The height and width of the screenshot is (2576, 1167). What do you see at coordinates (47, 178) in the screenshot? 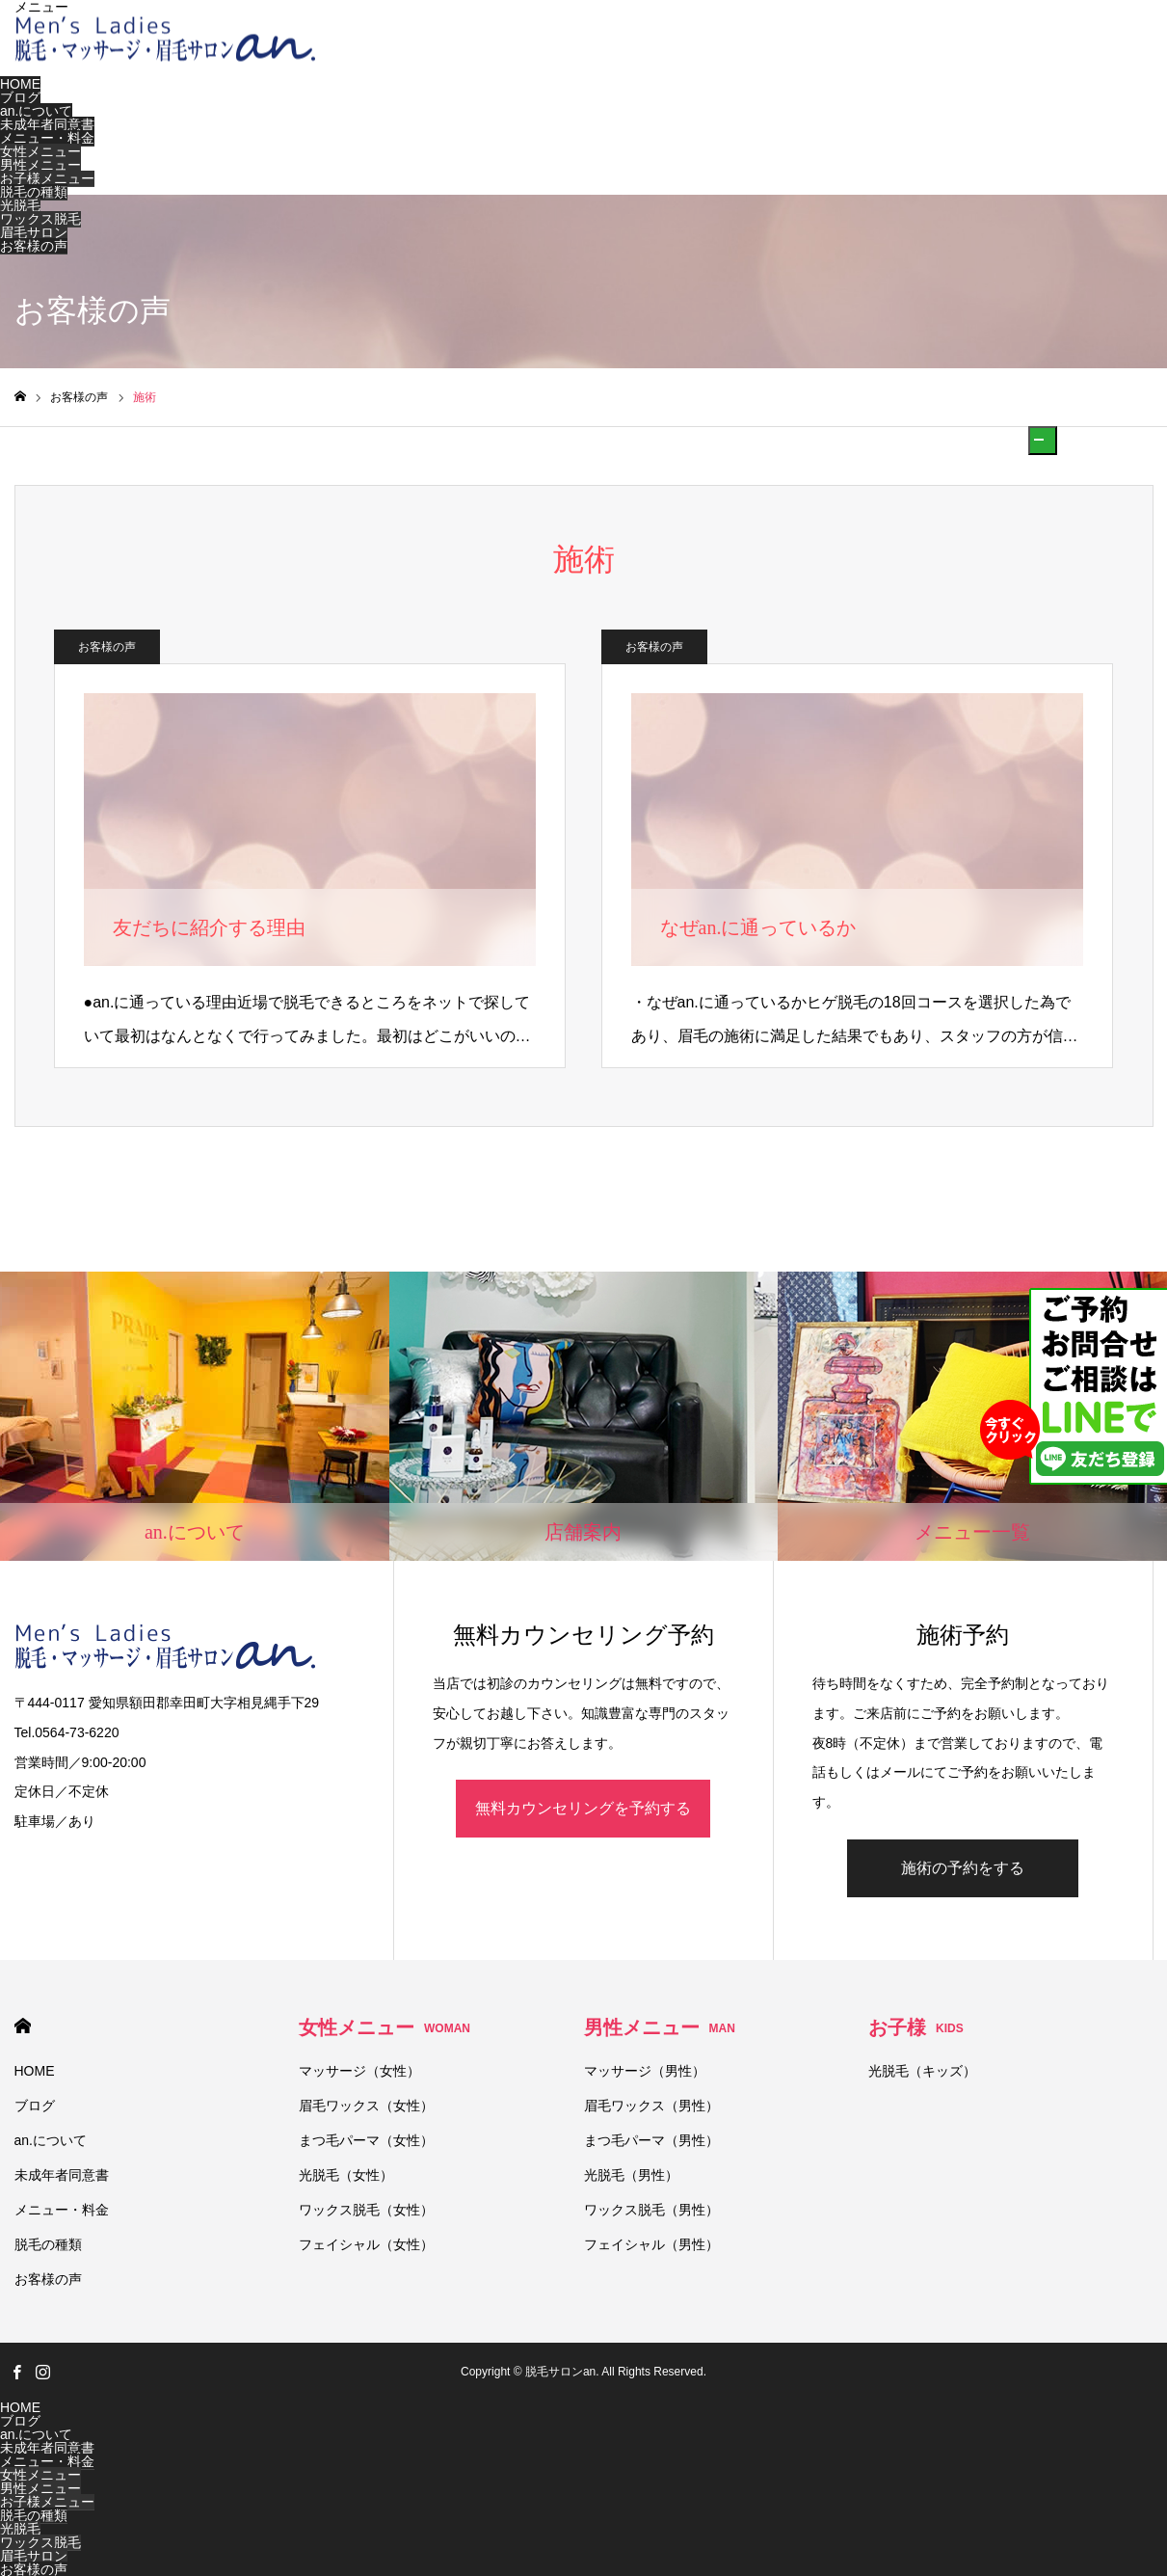
I see `お子様メニュー` at bounding box center [47, 178].